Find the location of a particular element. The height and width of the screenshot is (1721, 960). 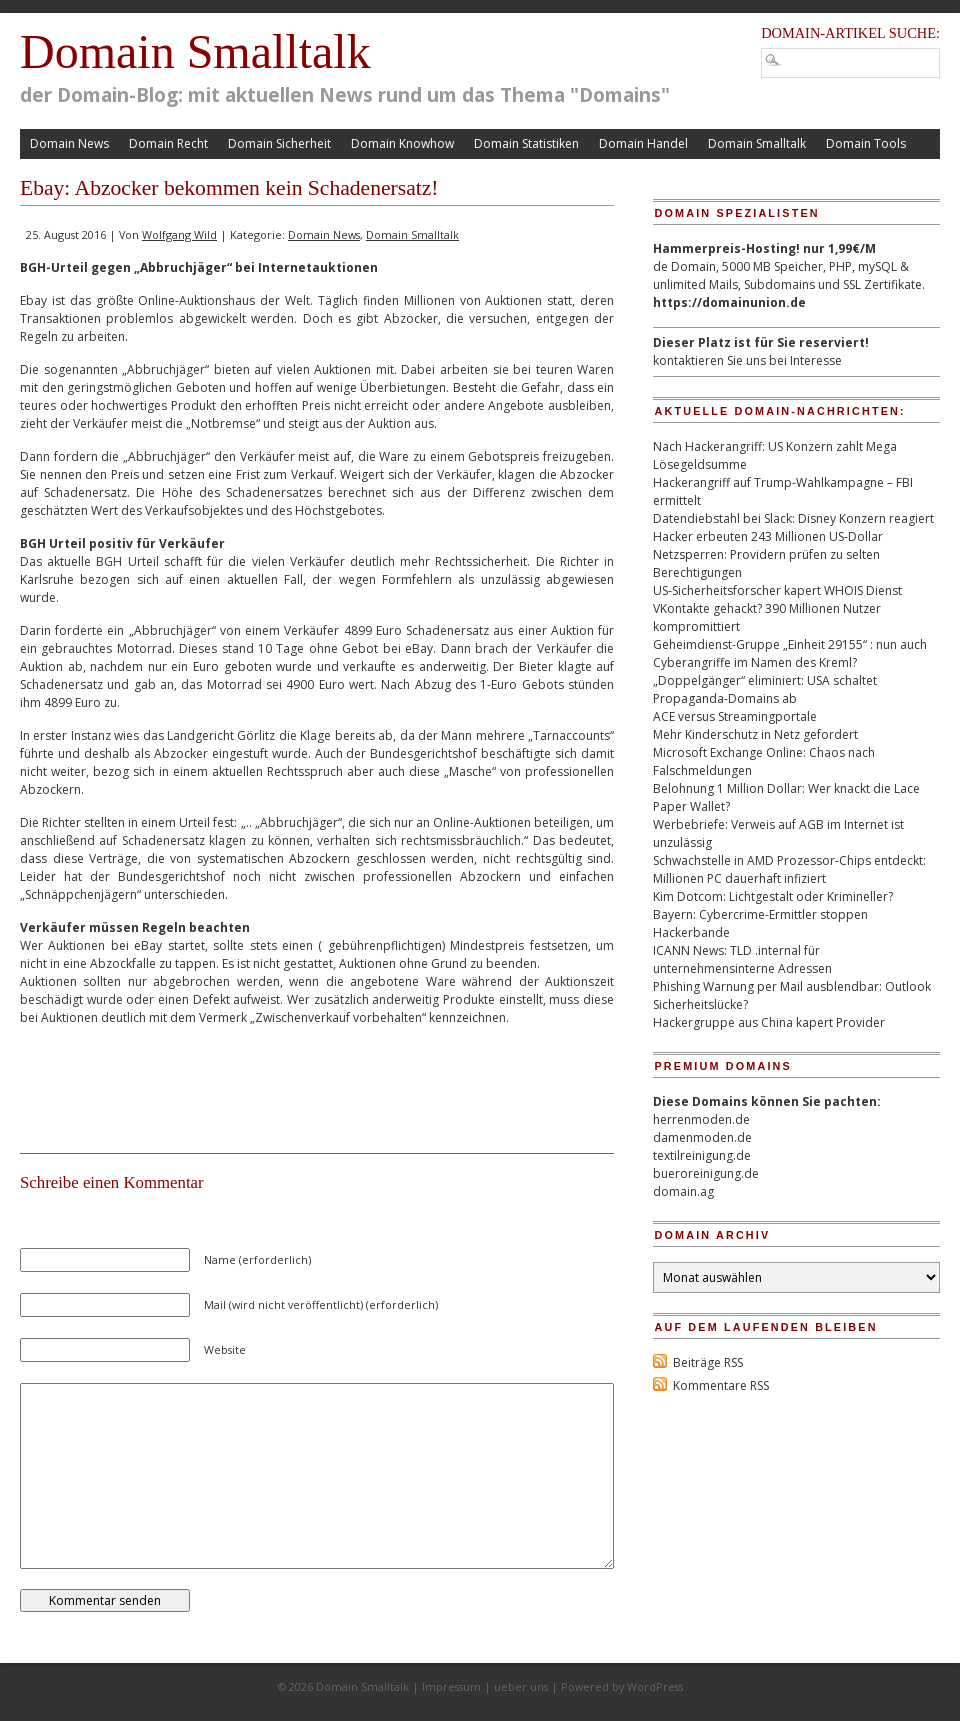

Domain Knowhow is located at coordinates (402, 143).